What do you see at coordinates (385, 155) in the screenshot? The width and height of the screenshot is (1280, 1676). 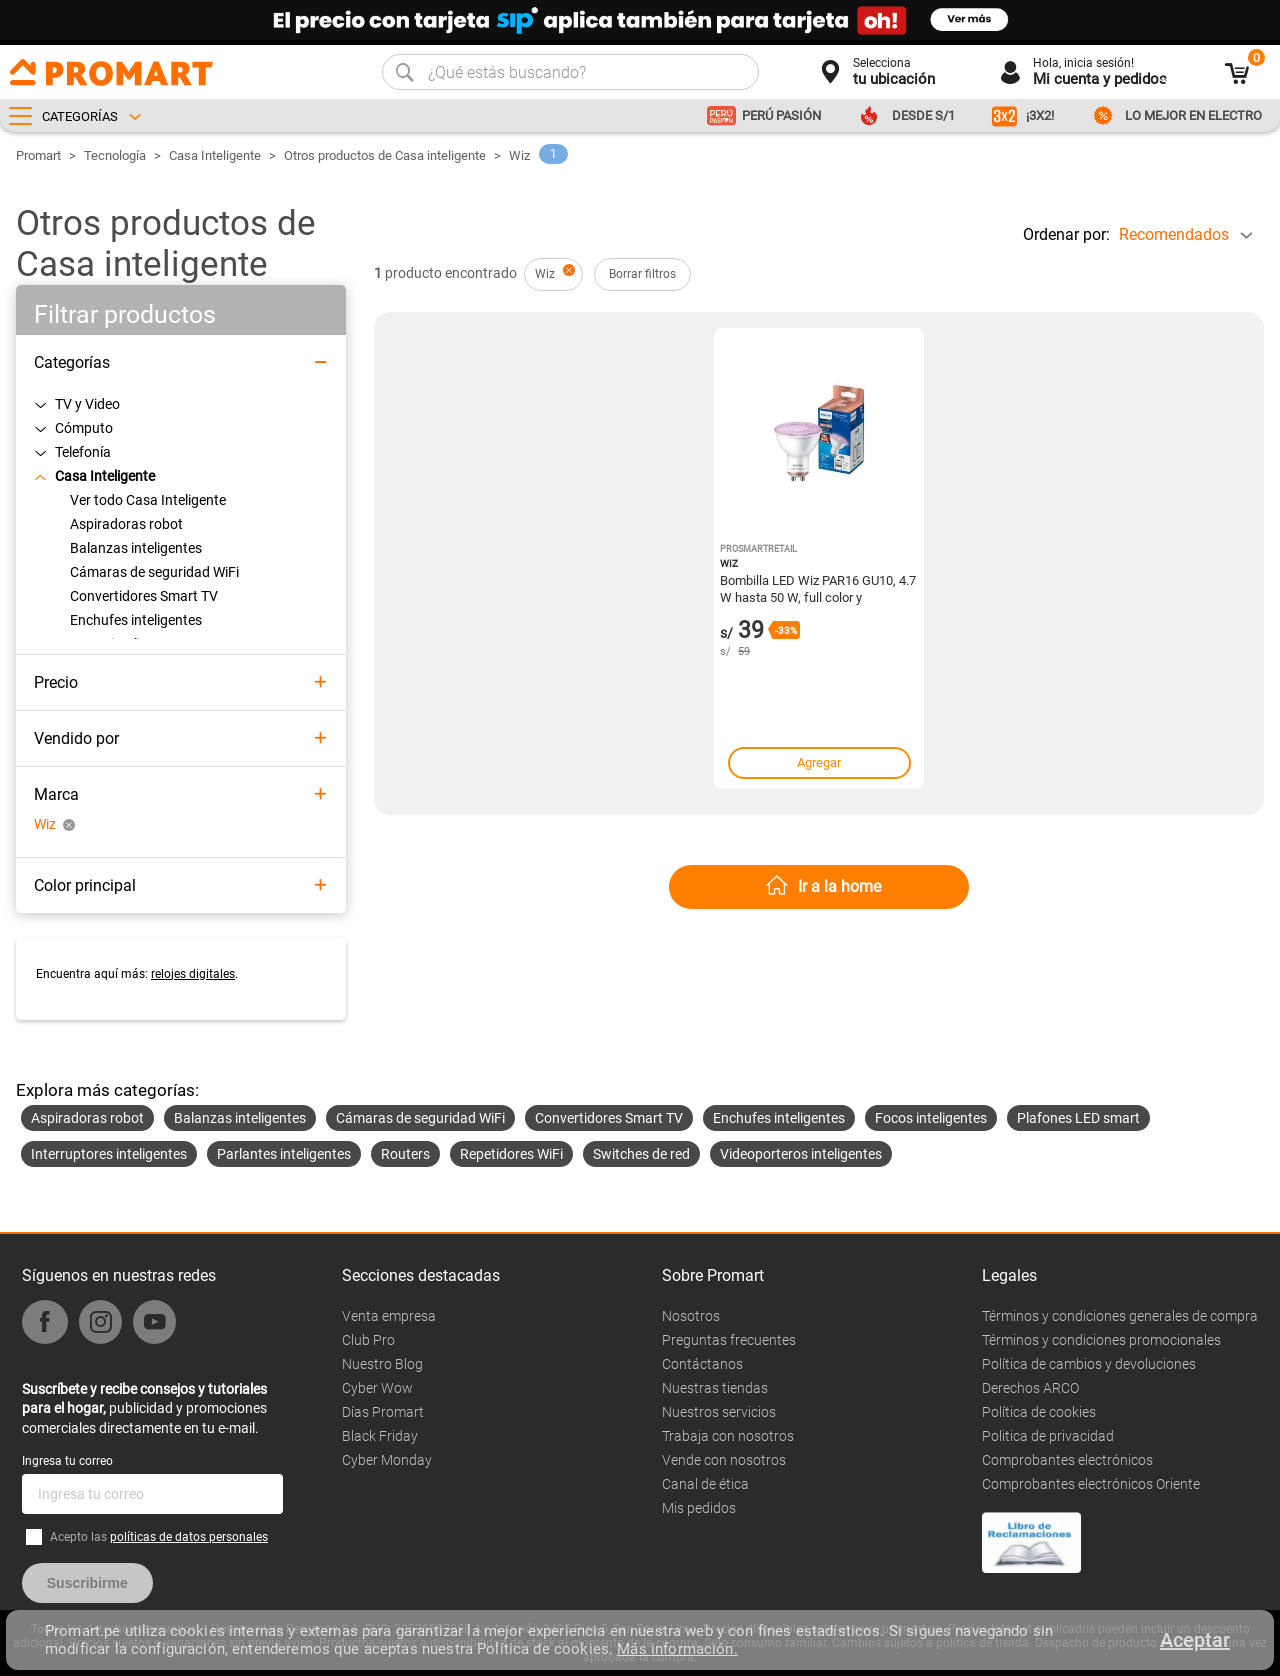 I see `Otros productos de Casa inteligente` at bounding box center [385, 155].